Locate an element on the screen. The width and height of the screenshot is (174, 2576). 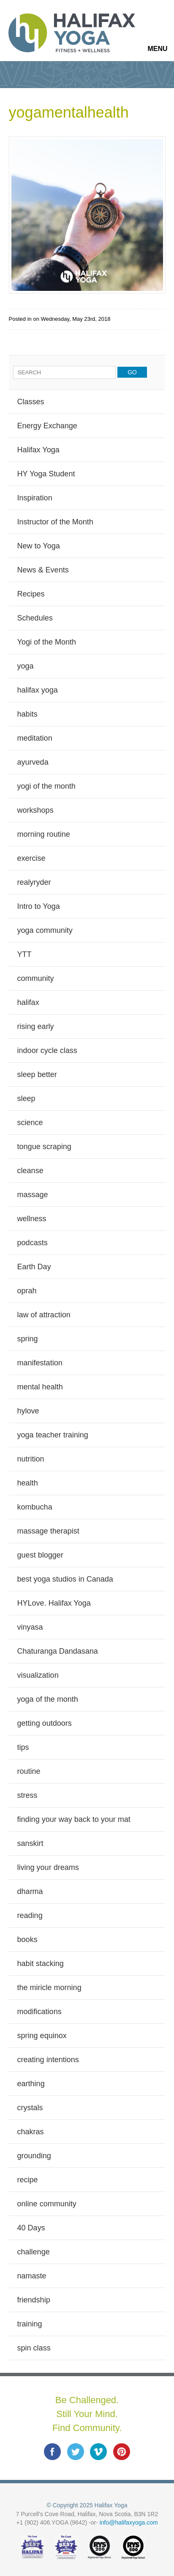
the miricle morning is located at coordinates (49, 1987).